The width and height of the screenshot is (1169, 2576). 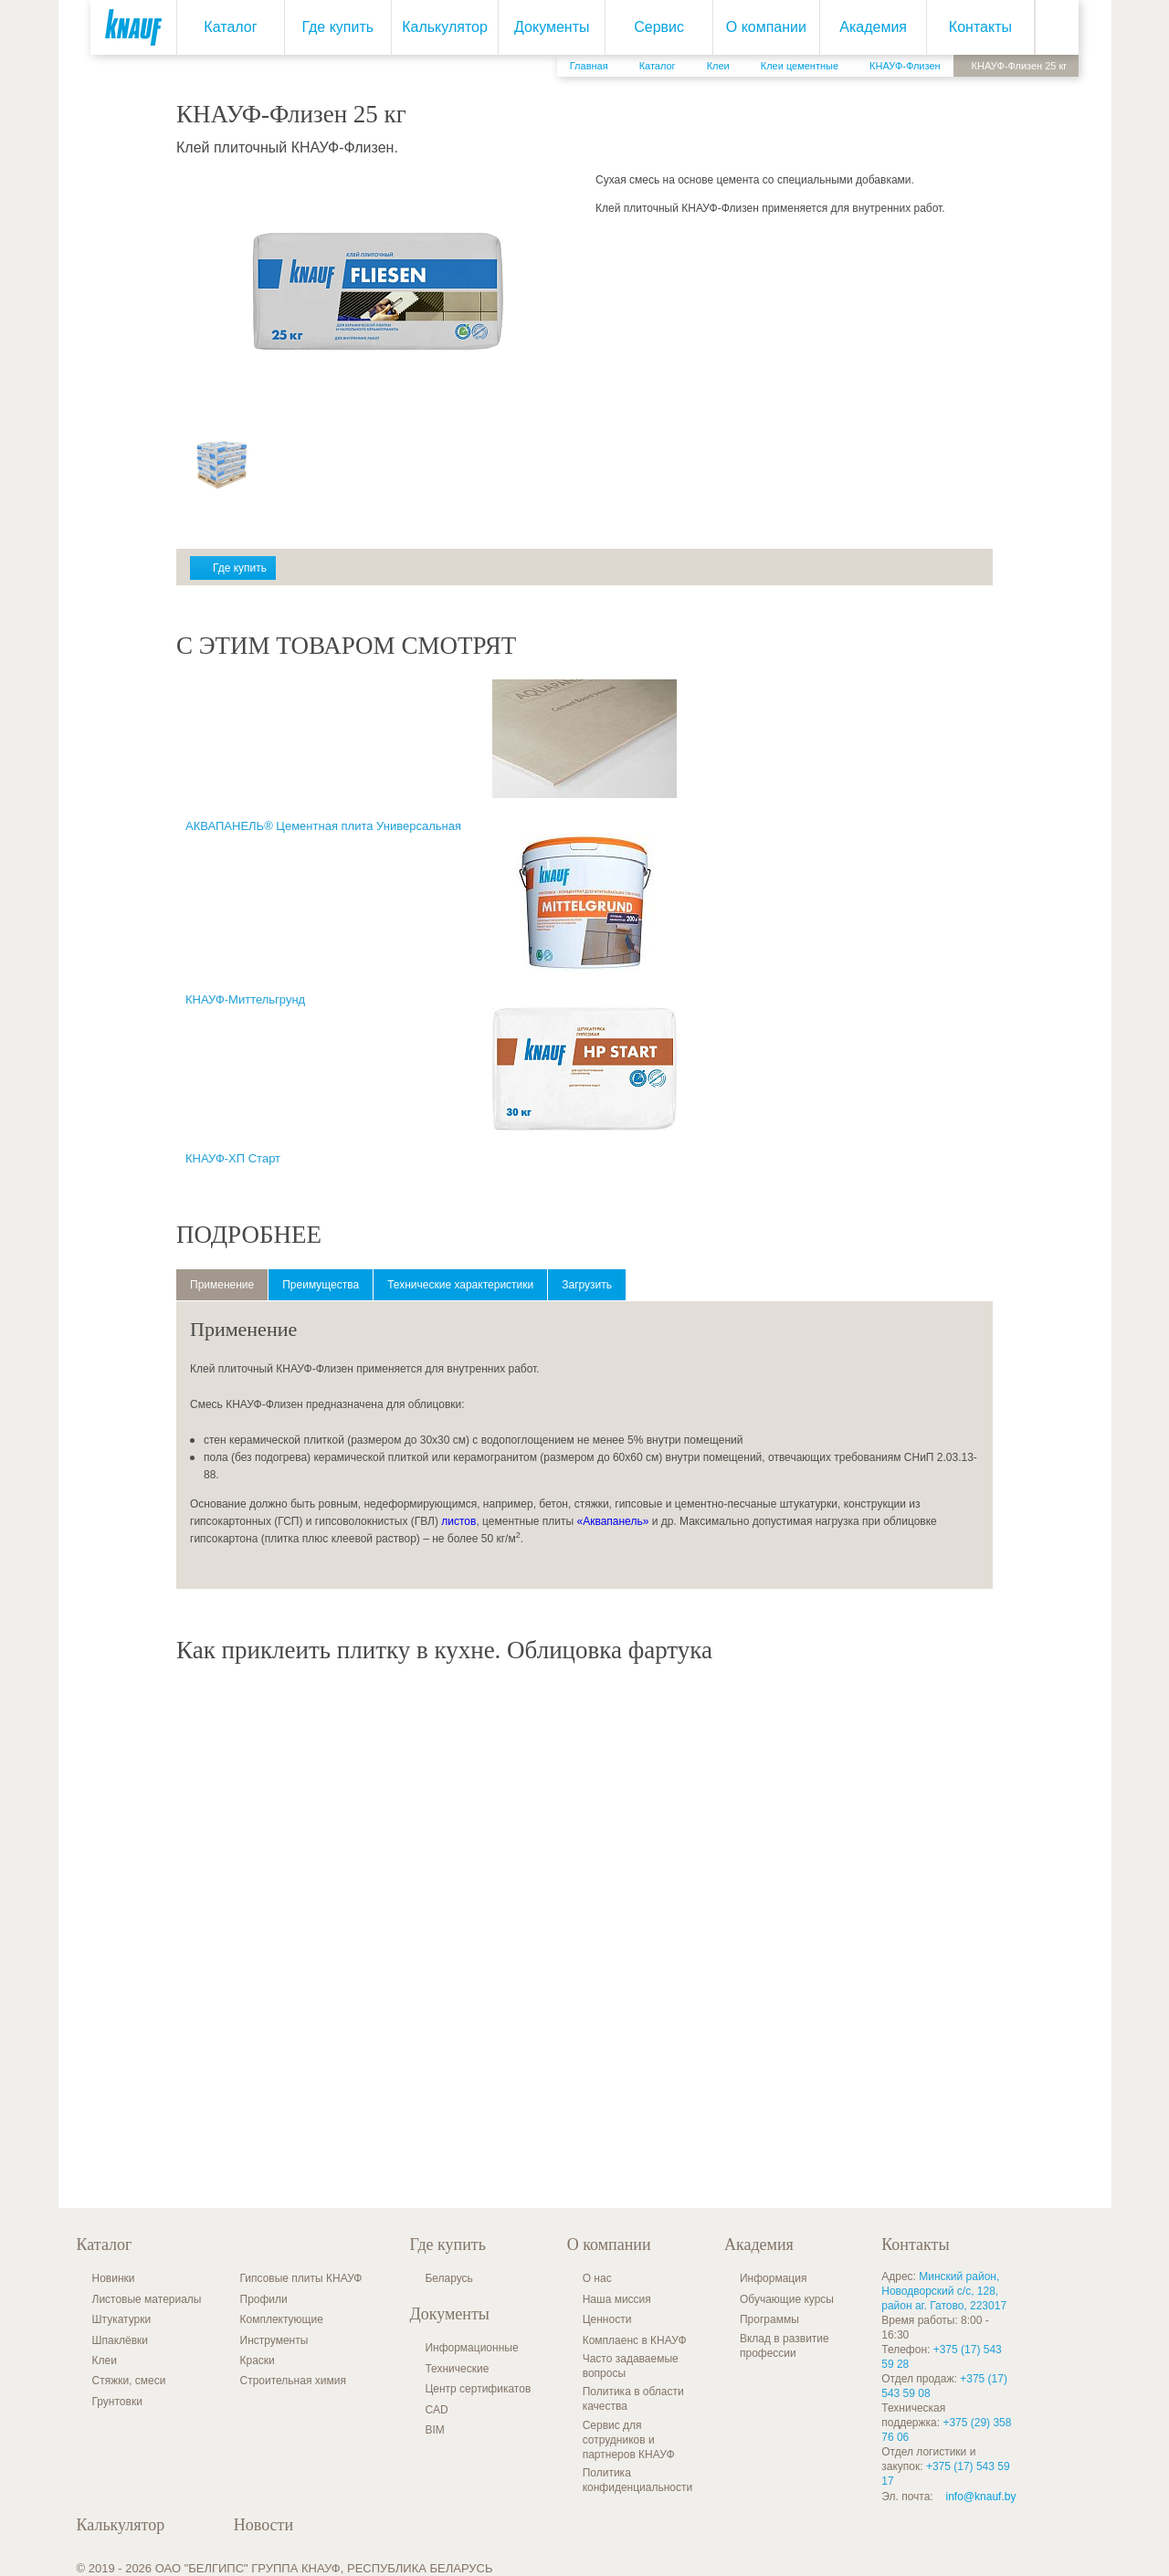 What do you see at coordinates (471, 2347) in the screenshot?
I see `Информационные` at bounding box center [471, 2347].